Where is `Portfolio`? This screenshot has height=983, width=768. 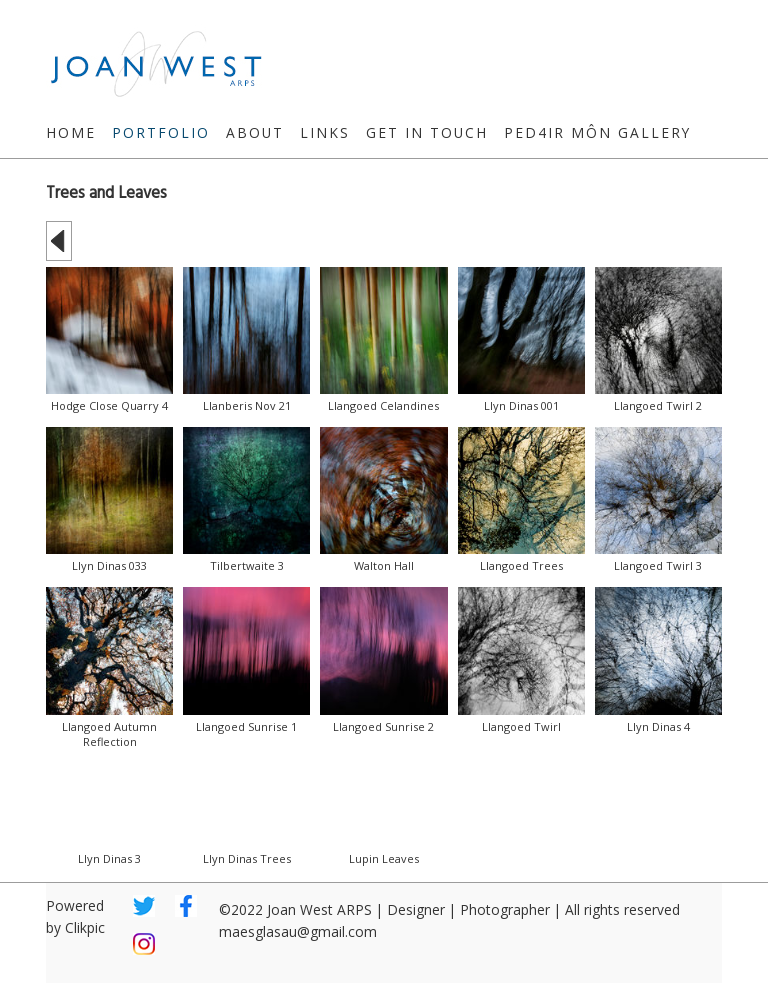
Portfolio is located at coordinates (161, 132).